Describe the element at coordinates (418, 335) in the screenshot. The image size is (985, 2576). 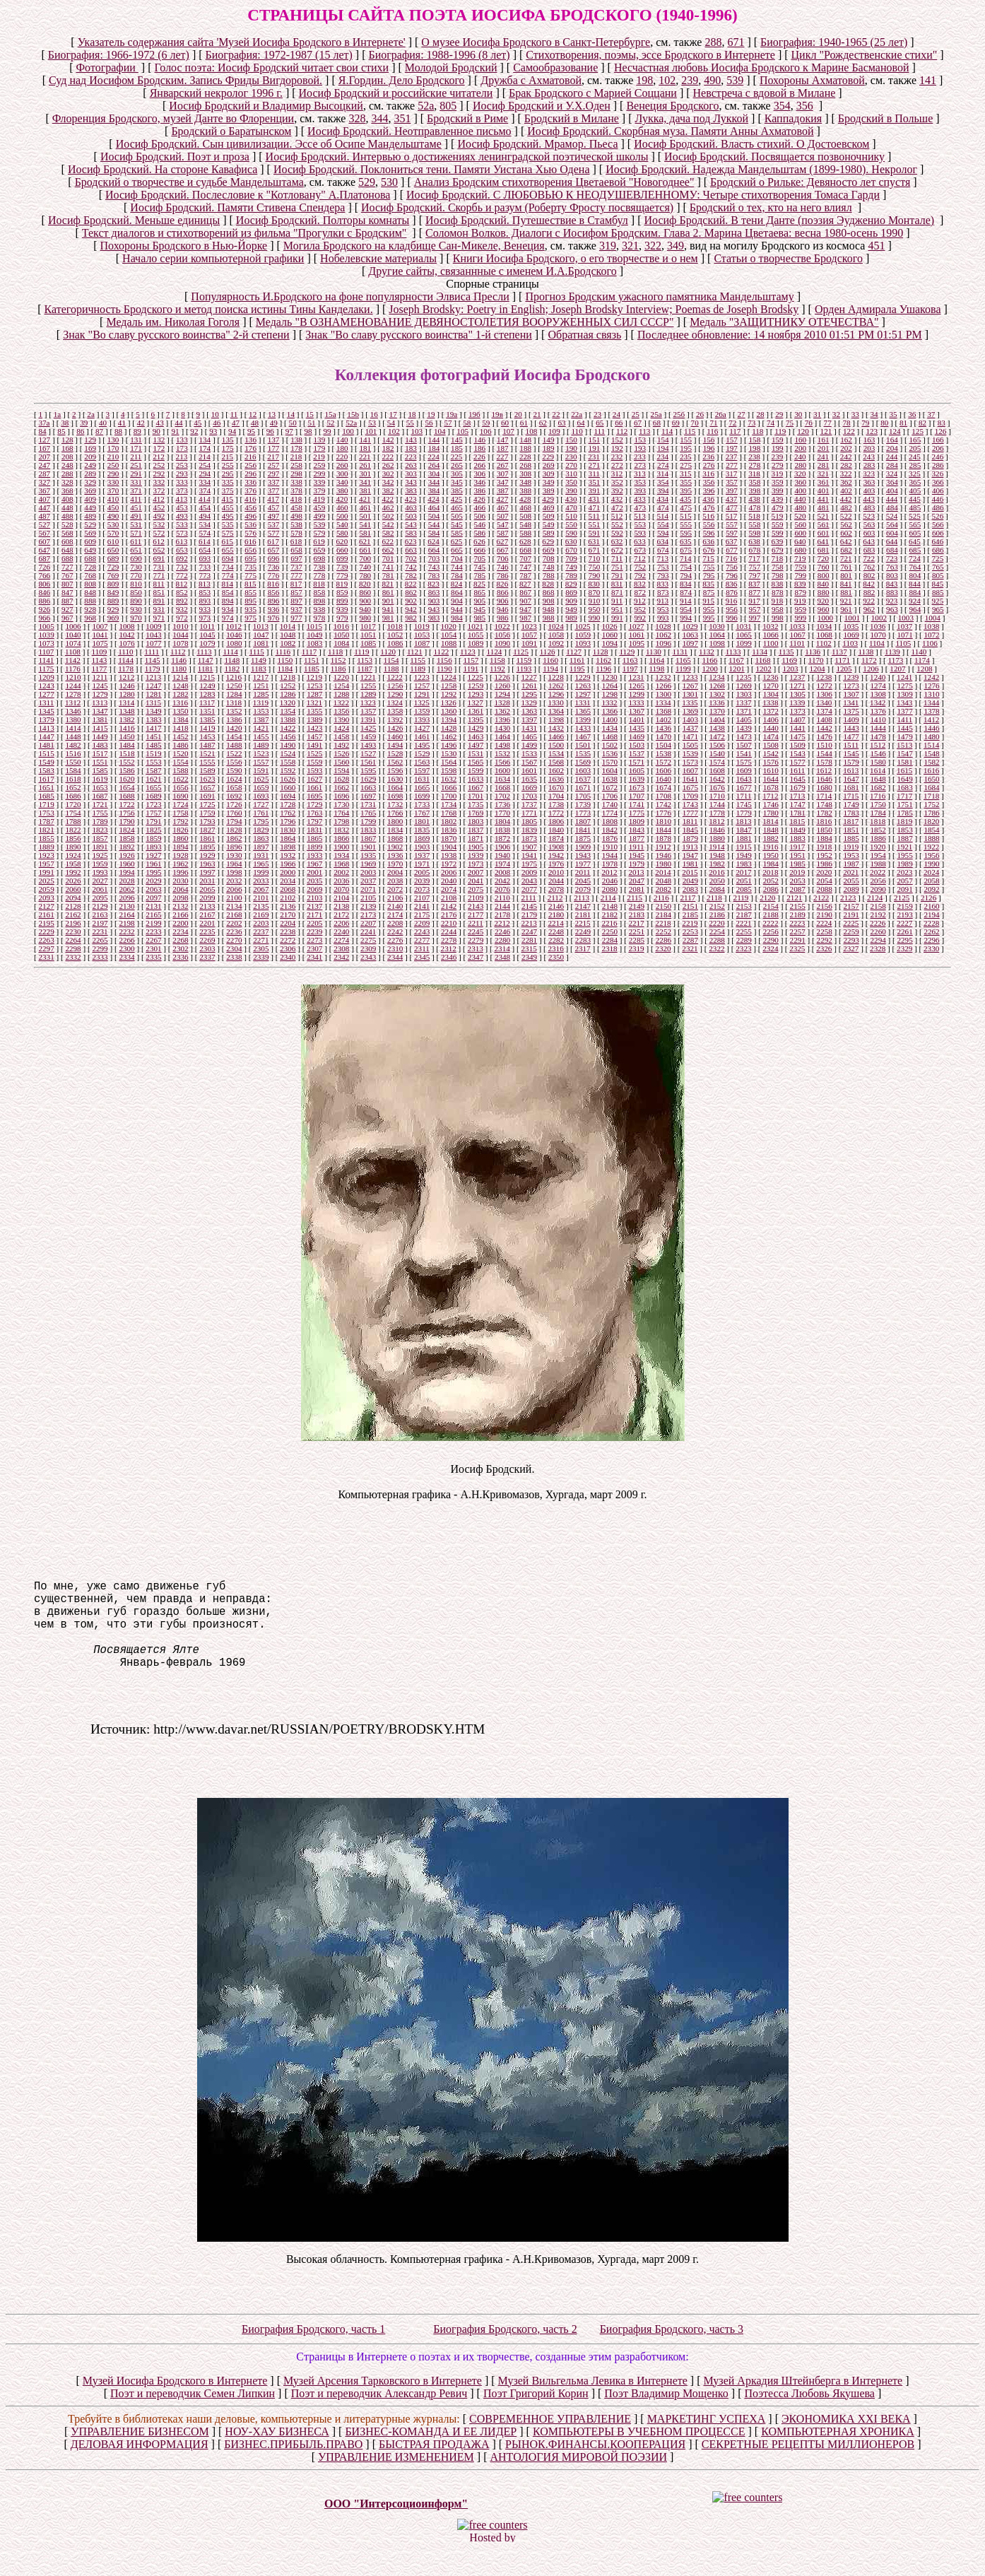
I see `Знак "Во славу русского воинства" 1-й степени` at that location.